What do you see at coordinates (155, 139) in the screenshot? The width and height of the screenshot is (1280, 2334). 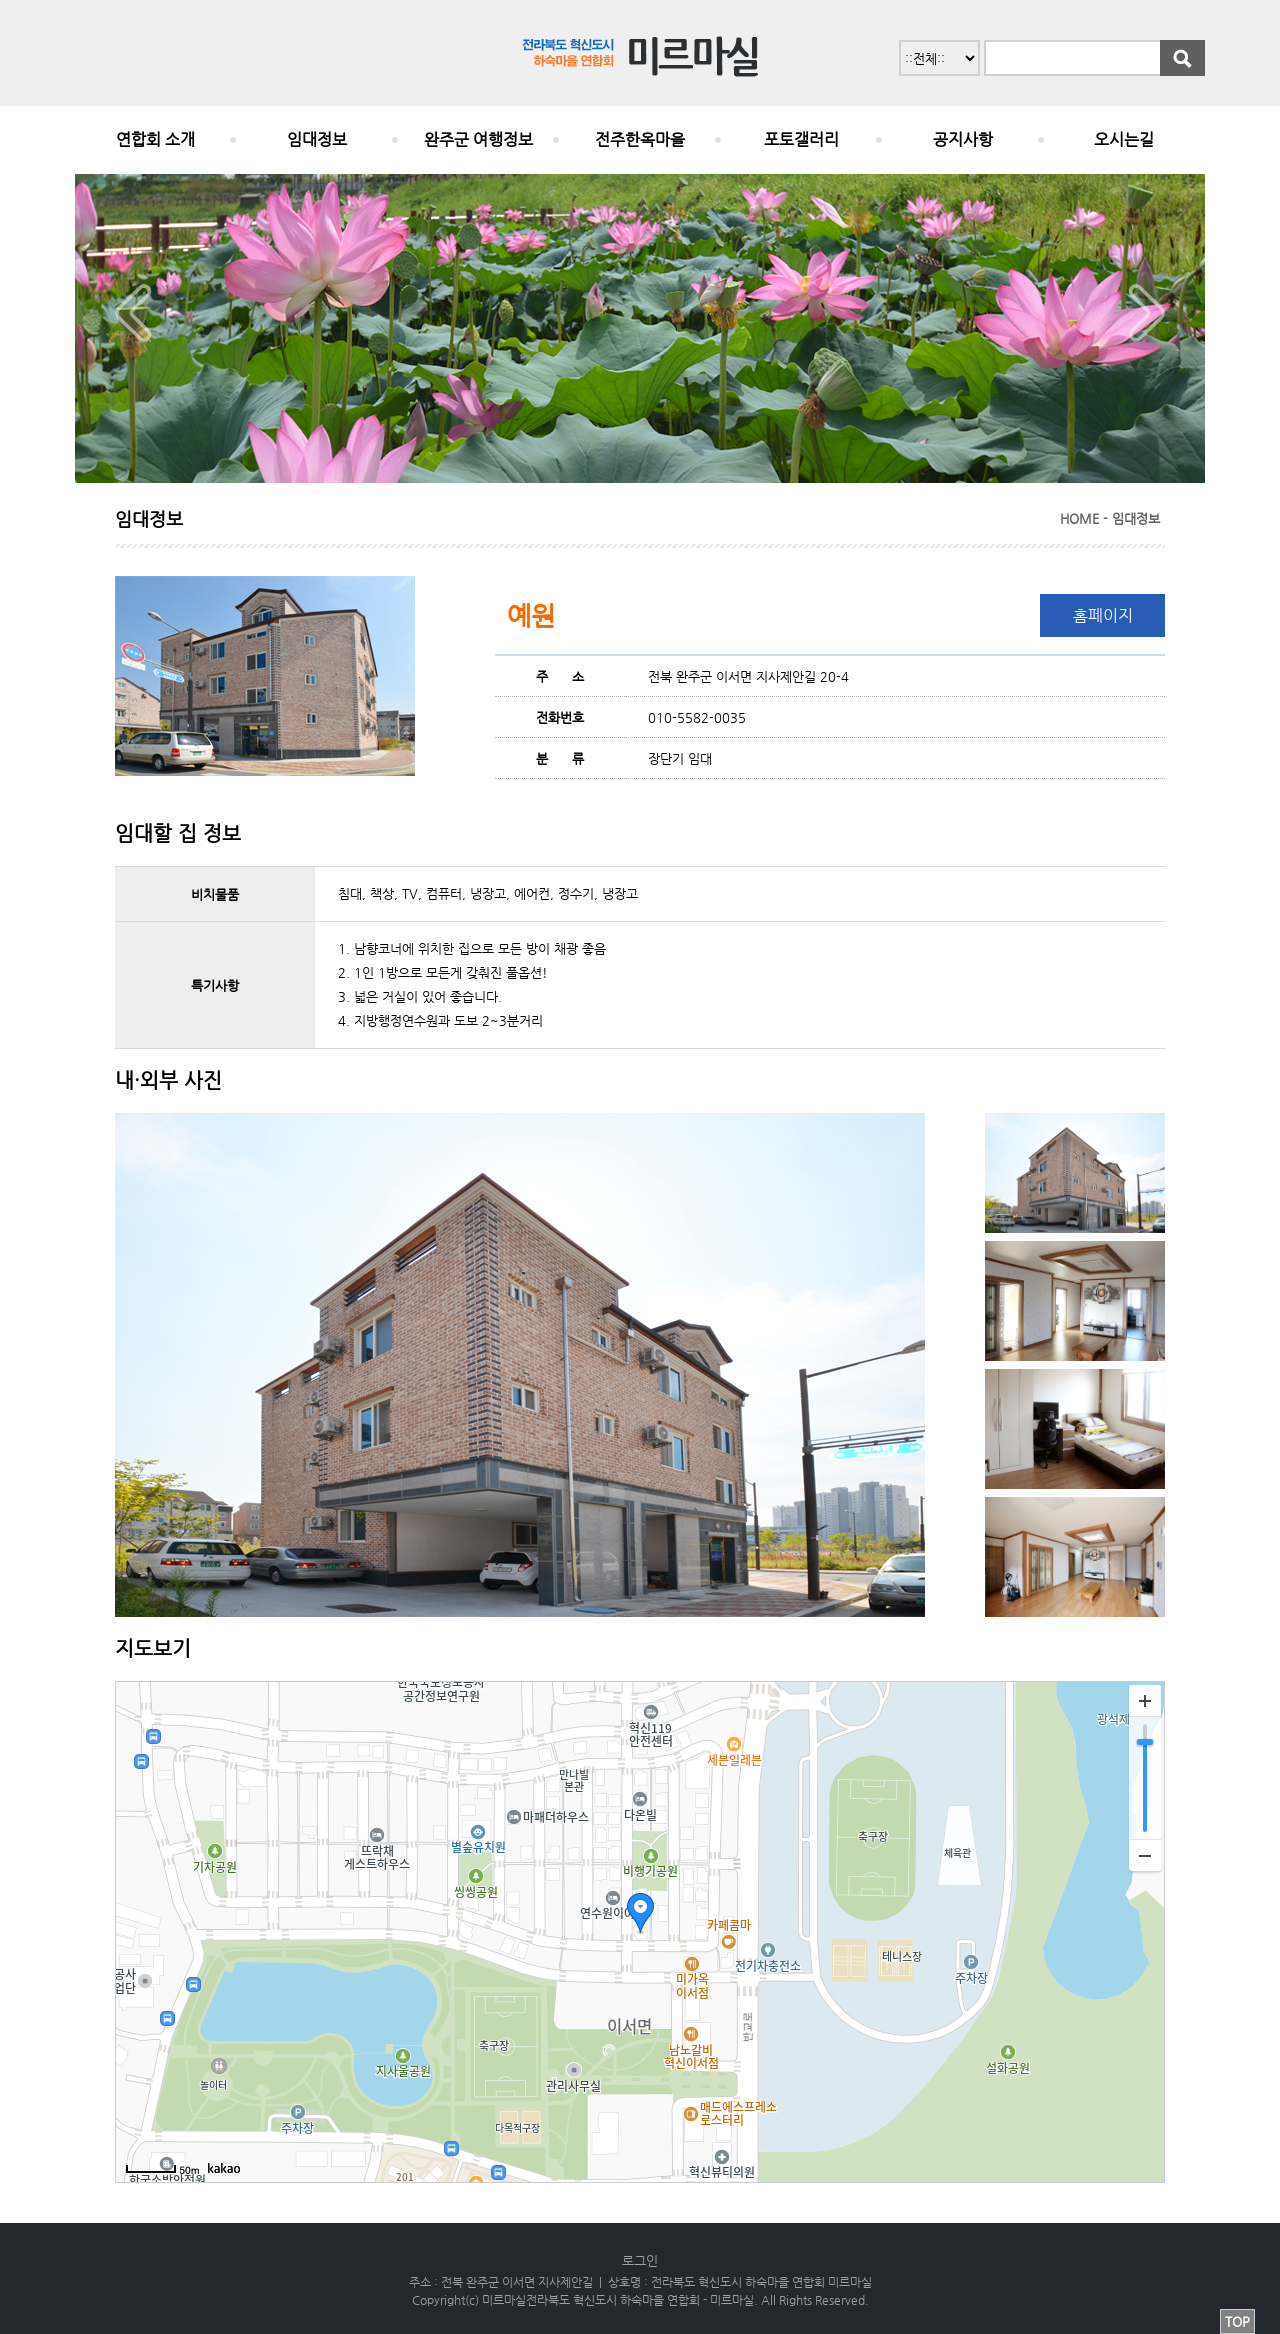 I see `연합회 소개` at bounding box center [155, 139].